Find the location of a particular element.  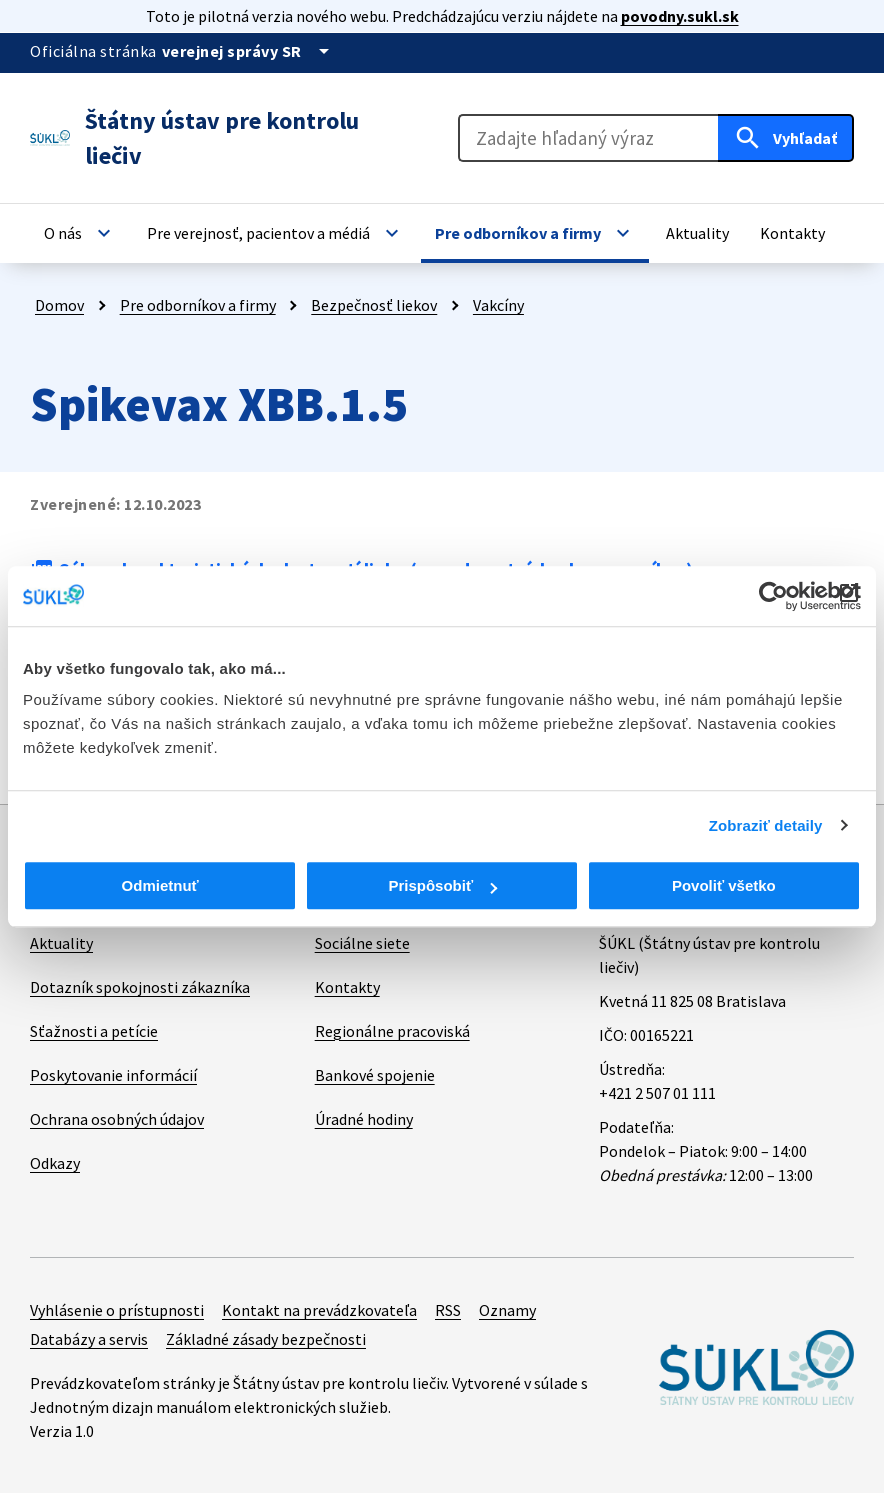

Pre odborníkov a firmy is located at coordinates (198, 305).